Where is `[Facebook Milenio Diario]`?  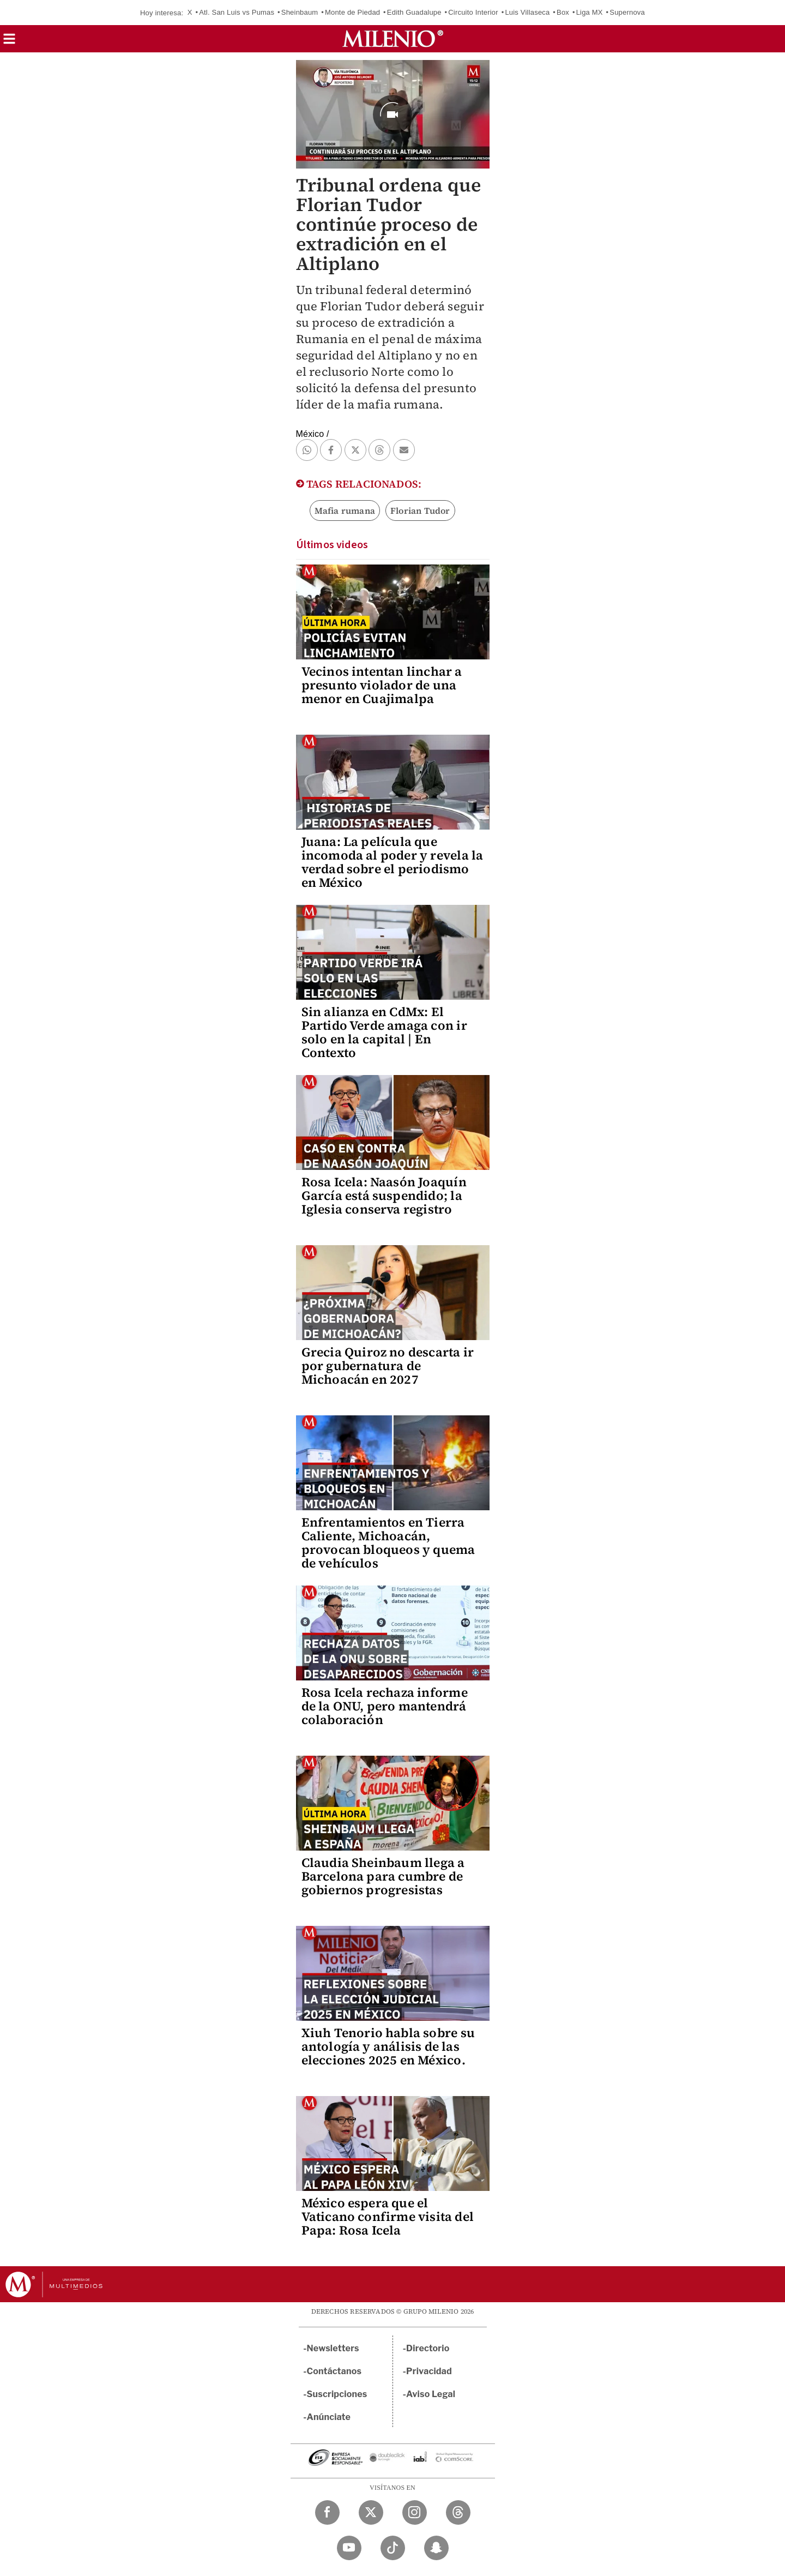
[Facebook Milenio Diario] is located at coordinates (327, 2512).